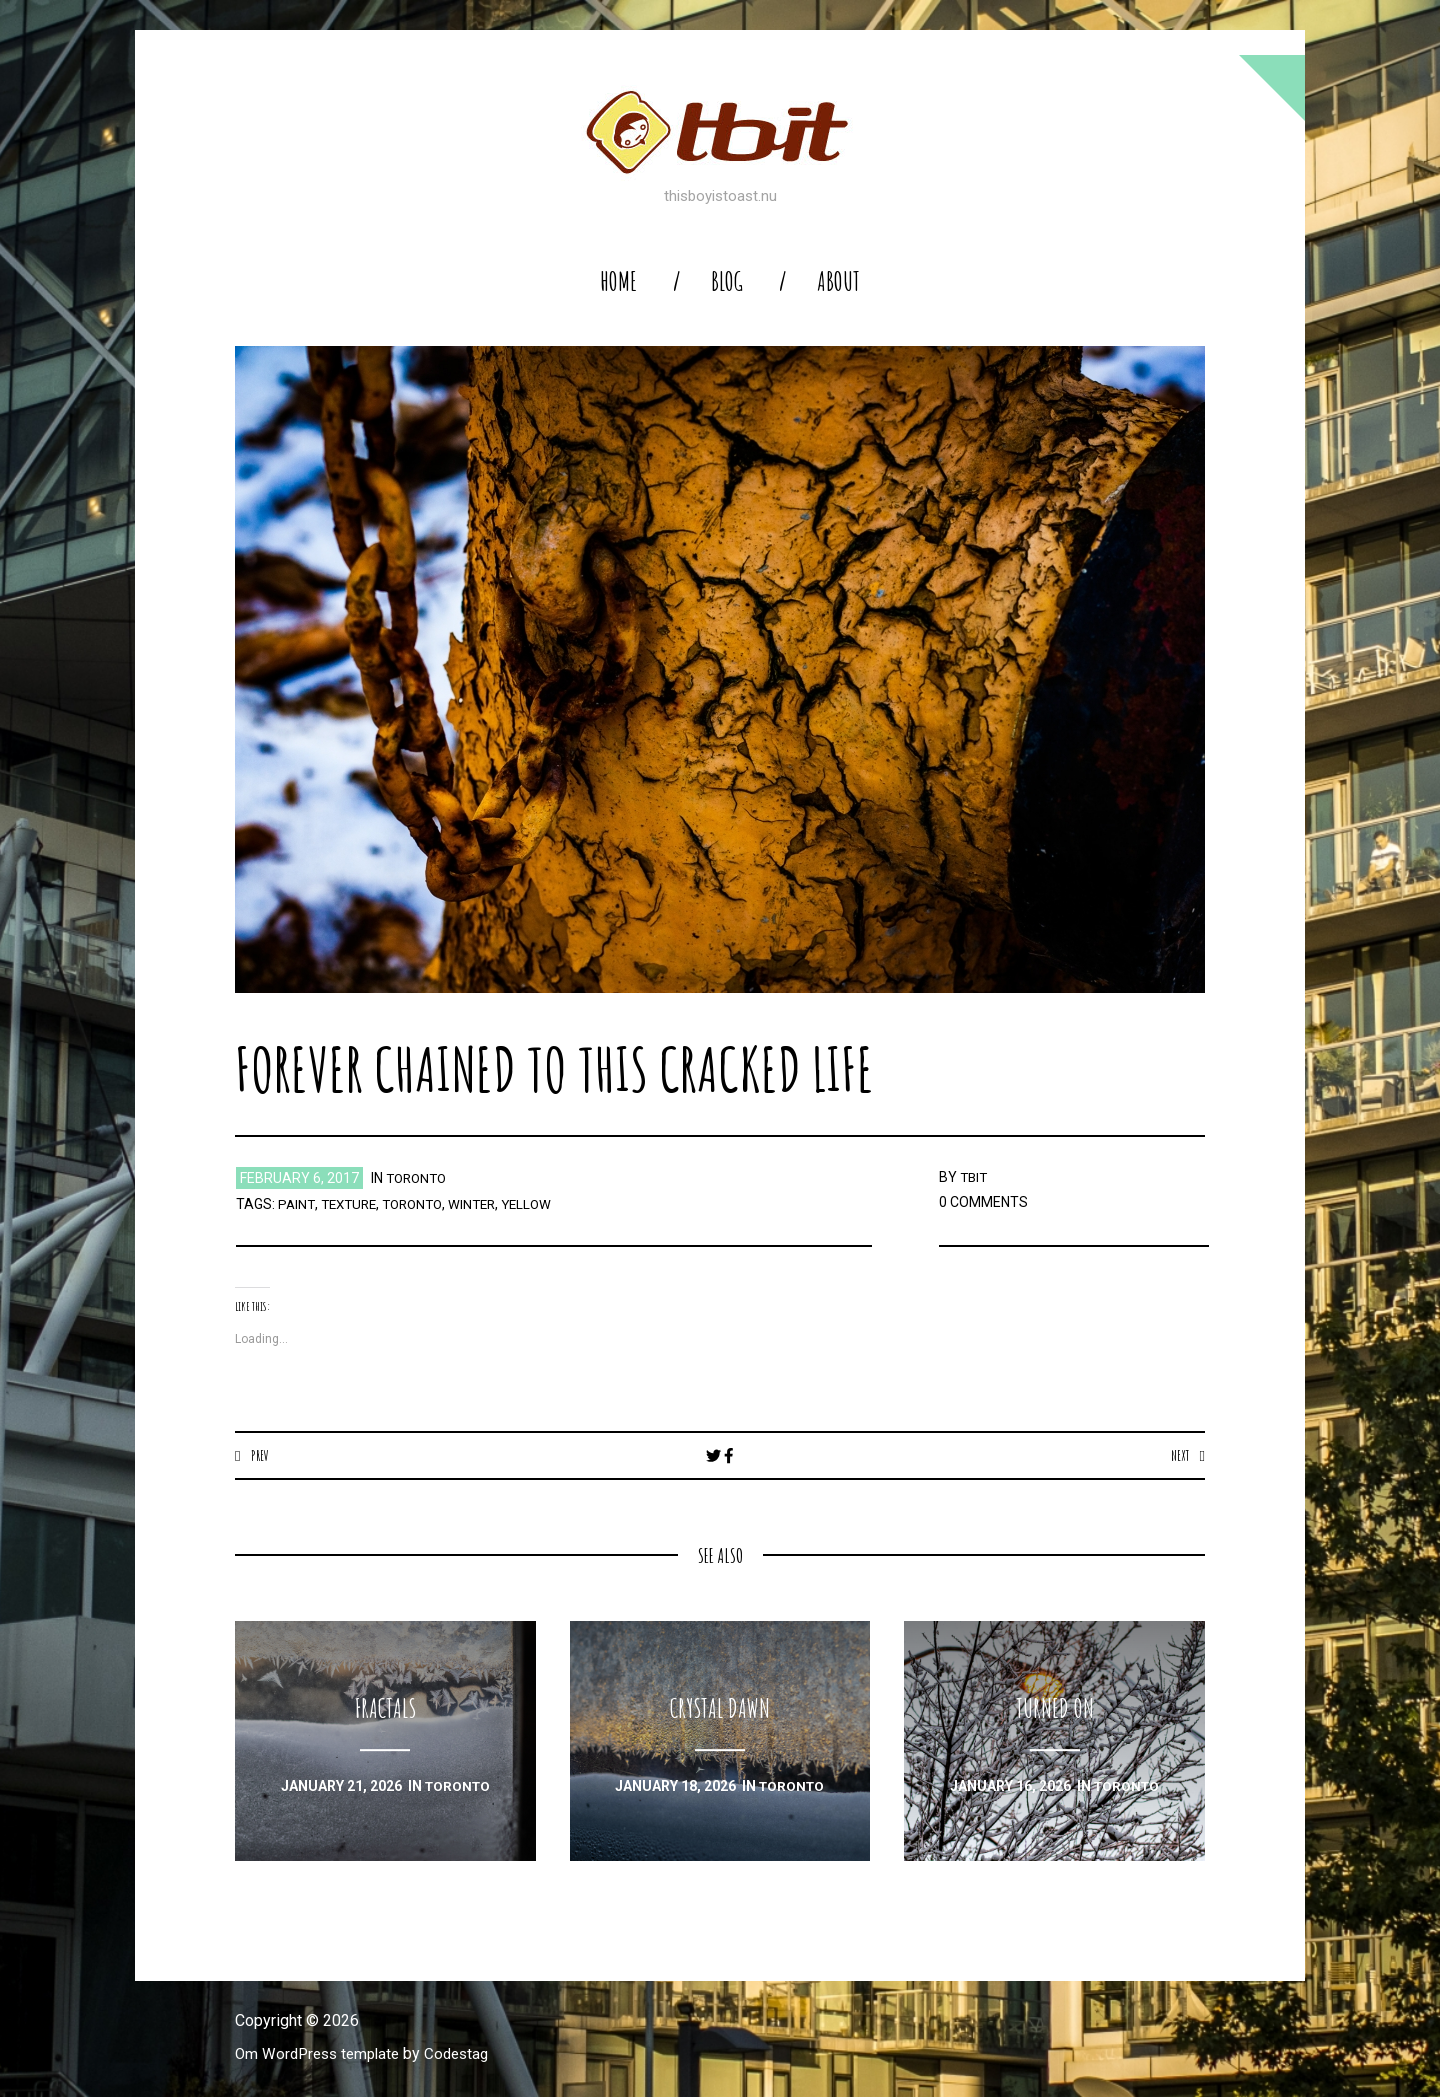 The width and height of the screenshot is (1440, 2097). I want to click on yellow, so click(542, 1204).